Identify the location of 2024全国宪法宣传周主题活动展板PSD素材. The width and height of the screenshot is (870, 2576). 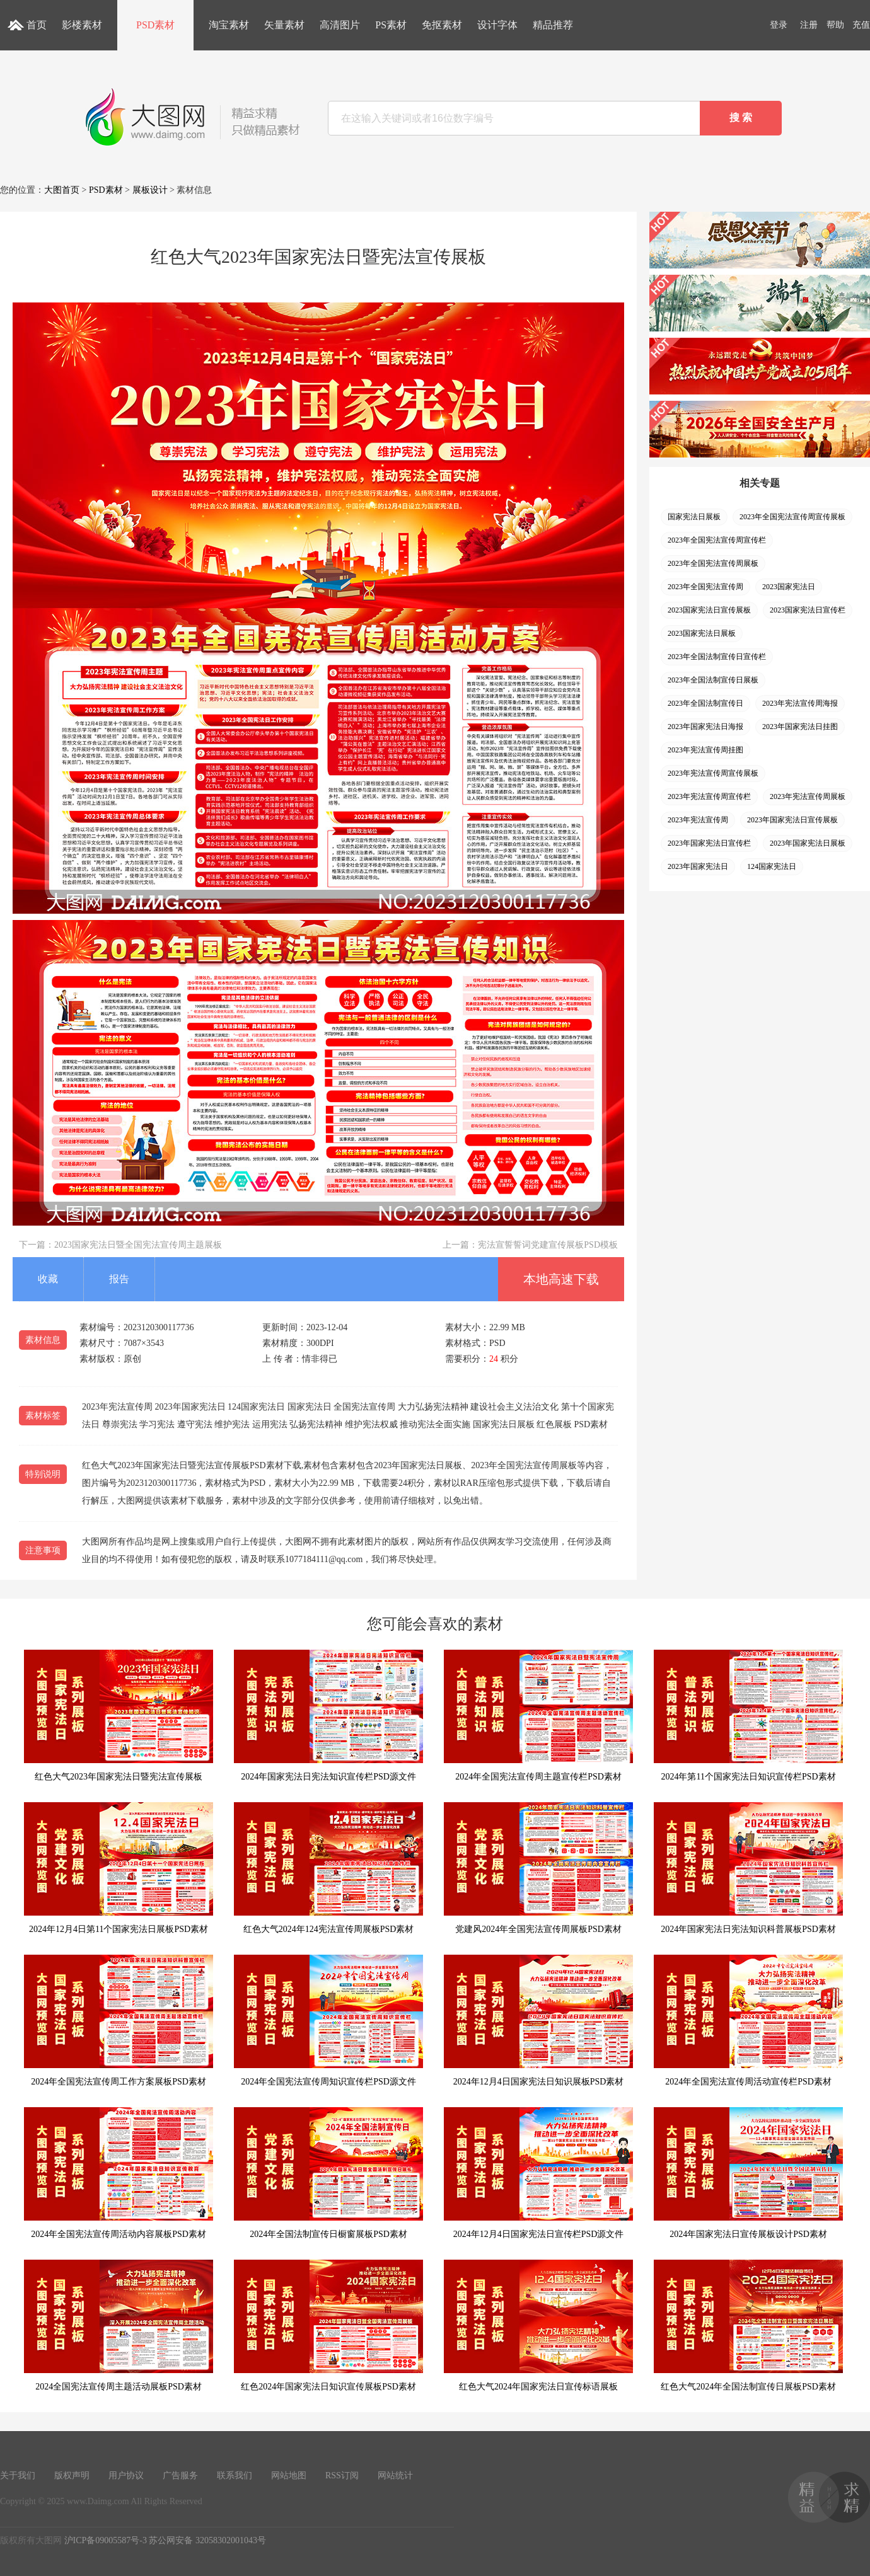
(118, 2325).